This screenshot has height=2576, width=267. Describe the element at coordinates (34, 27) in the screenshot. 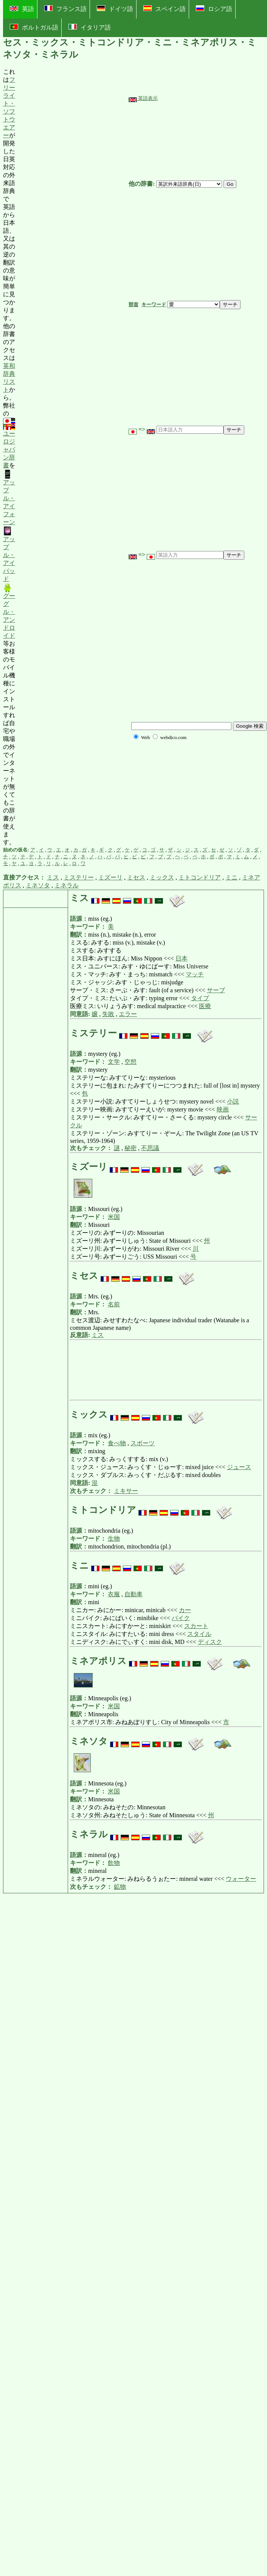

I see `ポルトガル語` at that location.